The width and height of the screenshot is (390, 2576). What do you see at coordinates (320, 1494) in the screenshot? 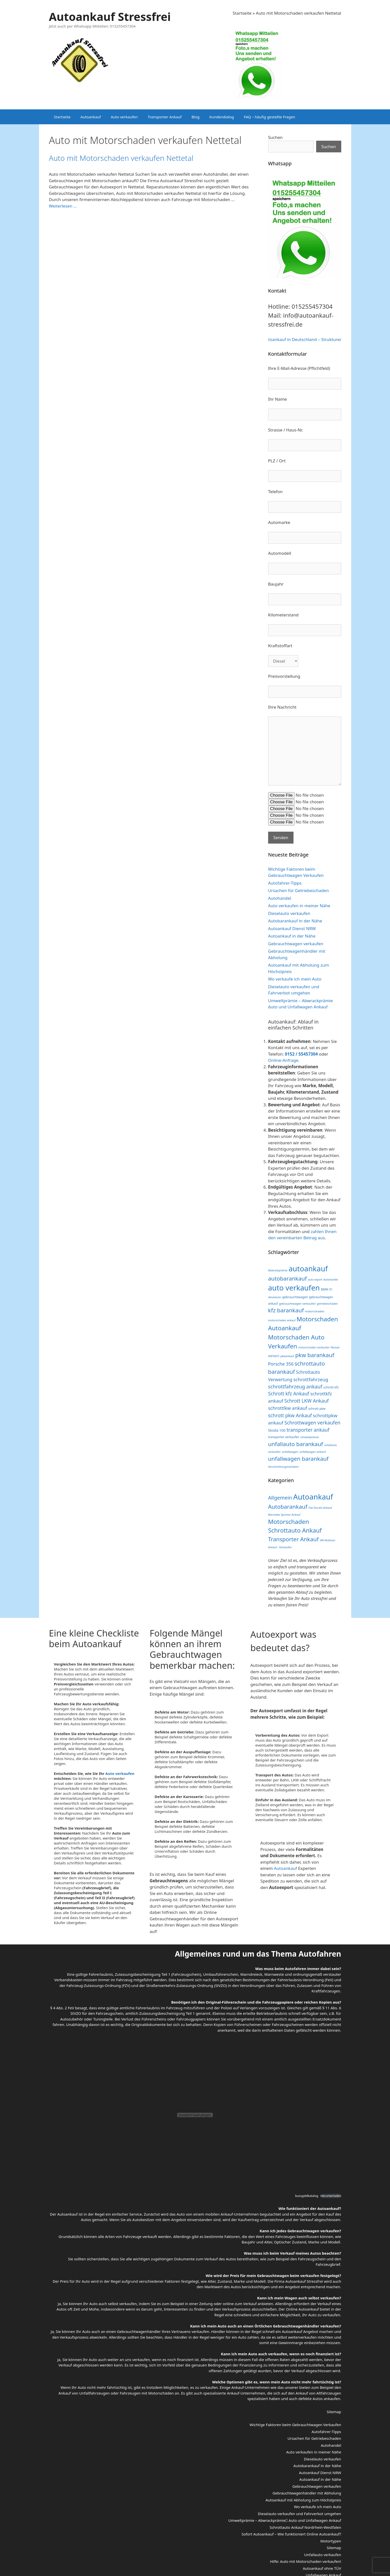
I see `Fiat Ducato Ankauf [Fiat Ducato Ankauf (1 Eintrag)]` at bounding box center [320, 1494].